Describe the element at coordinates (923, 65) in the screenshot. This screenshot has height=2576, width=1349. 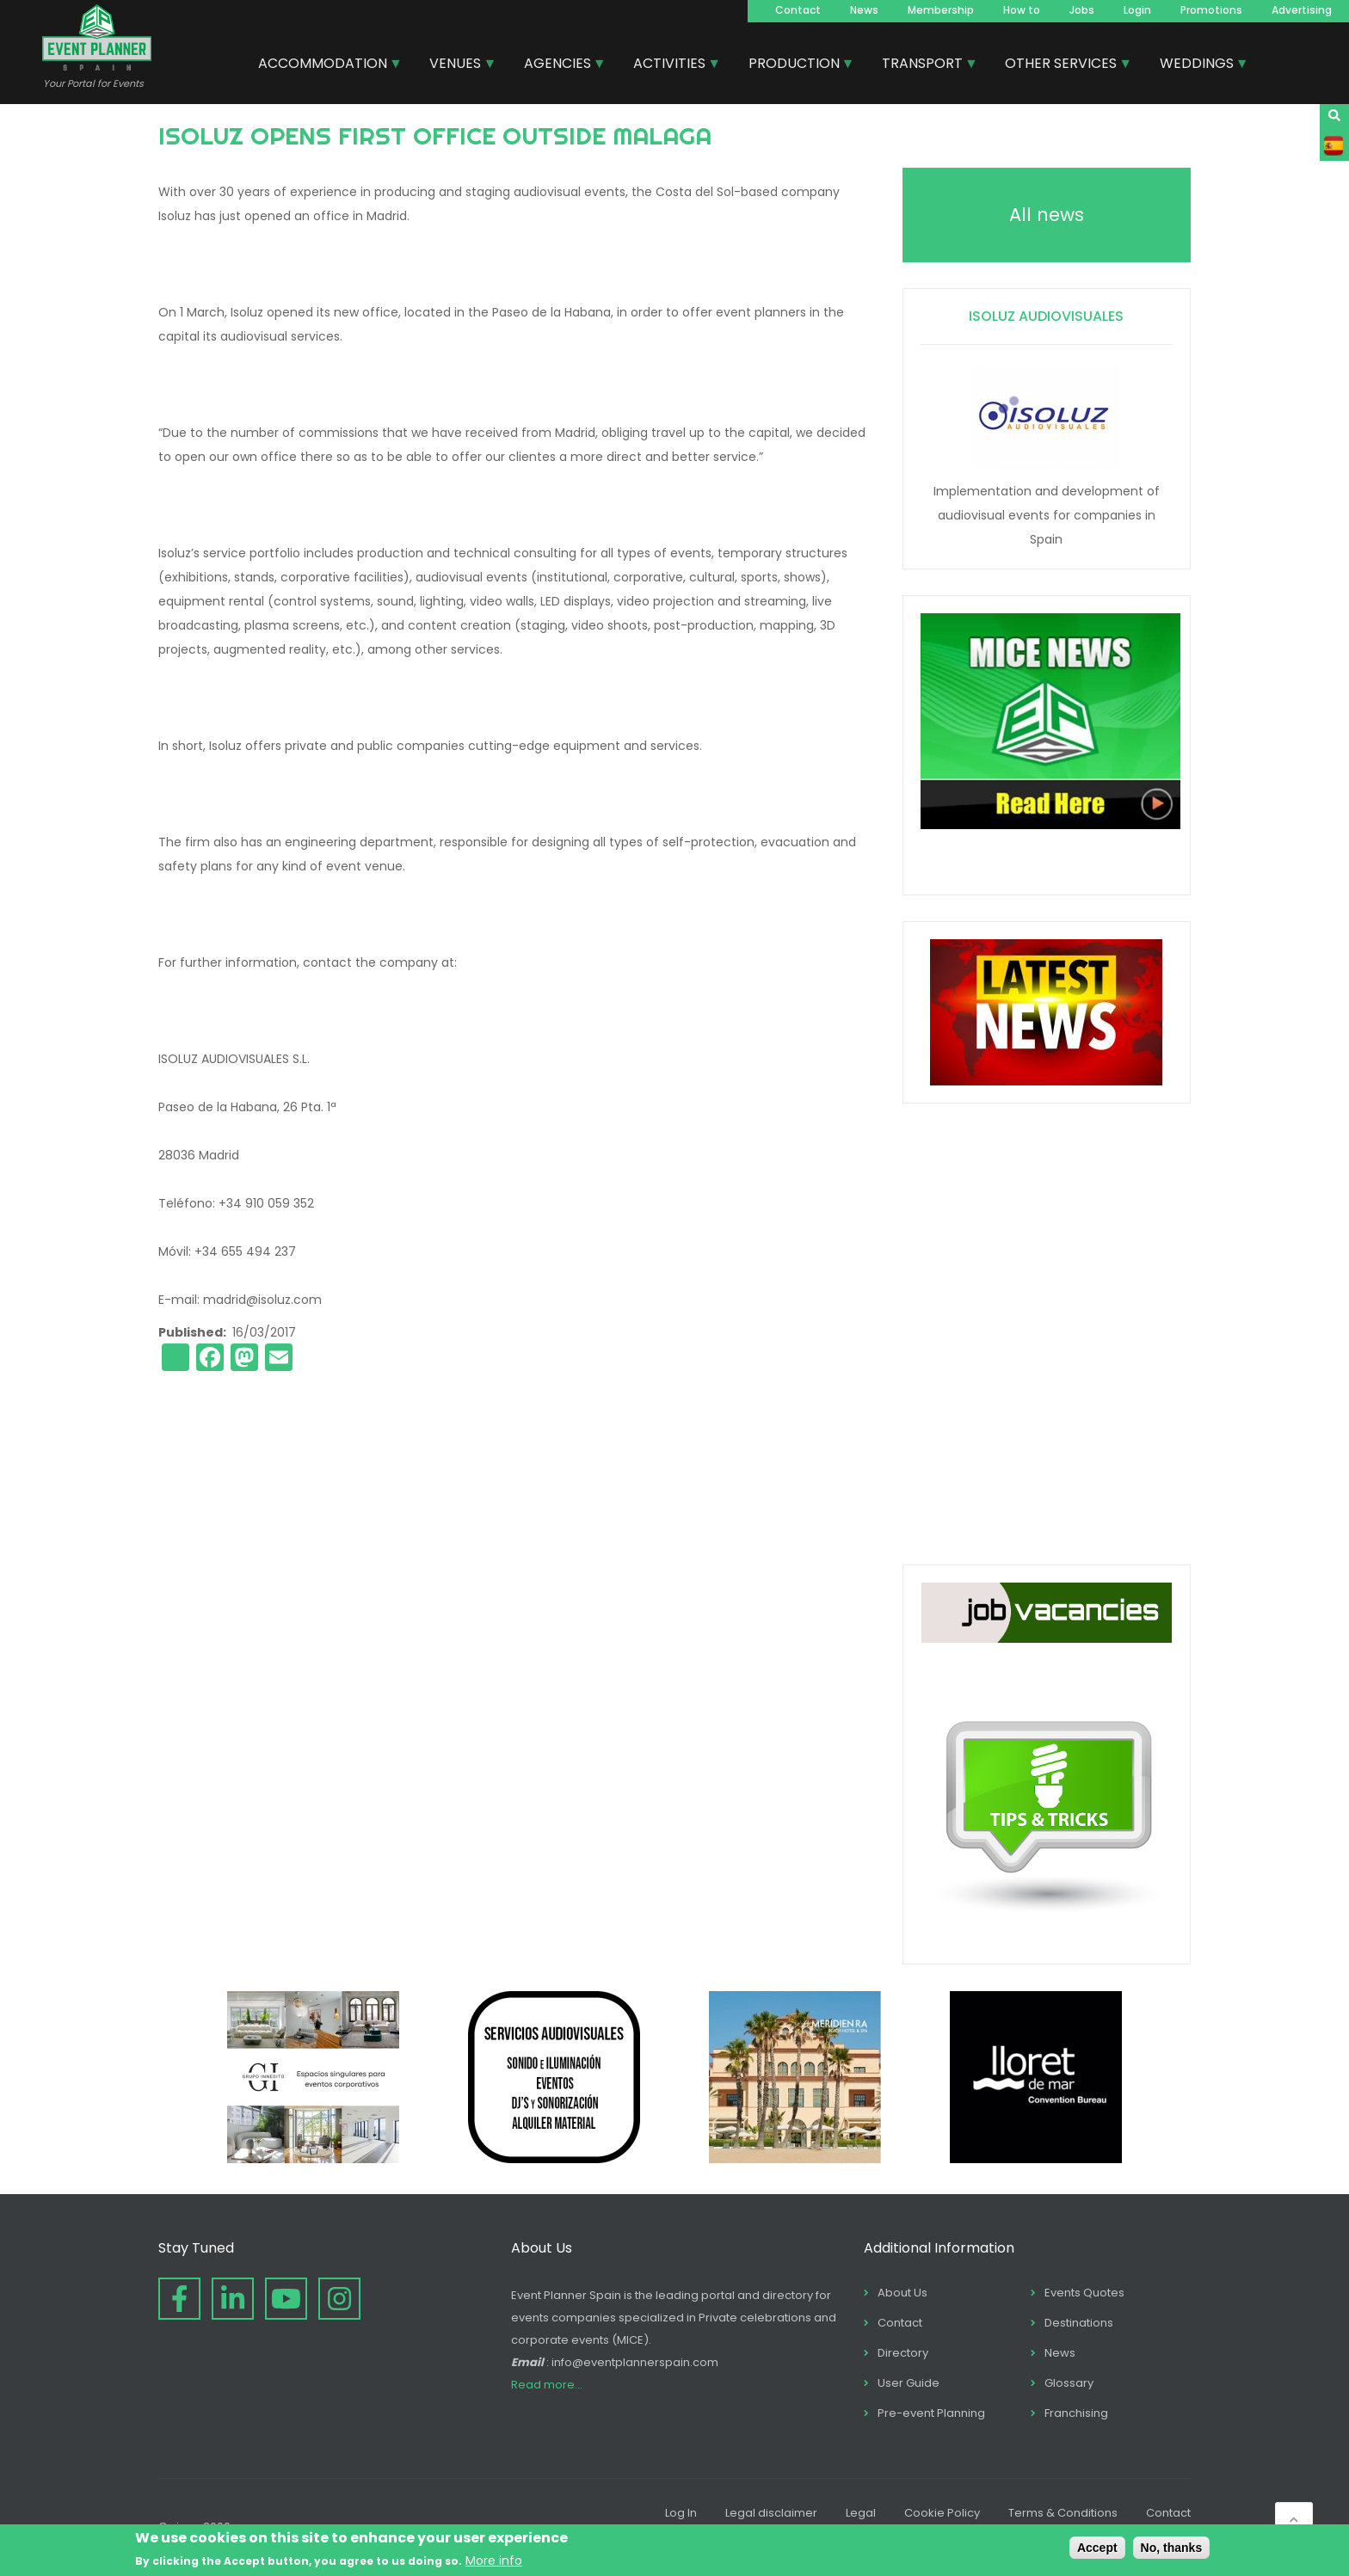
I see `TRANSPORT [menuitem]` at that location.